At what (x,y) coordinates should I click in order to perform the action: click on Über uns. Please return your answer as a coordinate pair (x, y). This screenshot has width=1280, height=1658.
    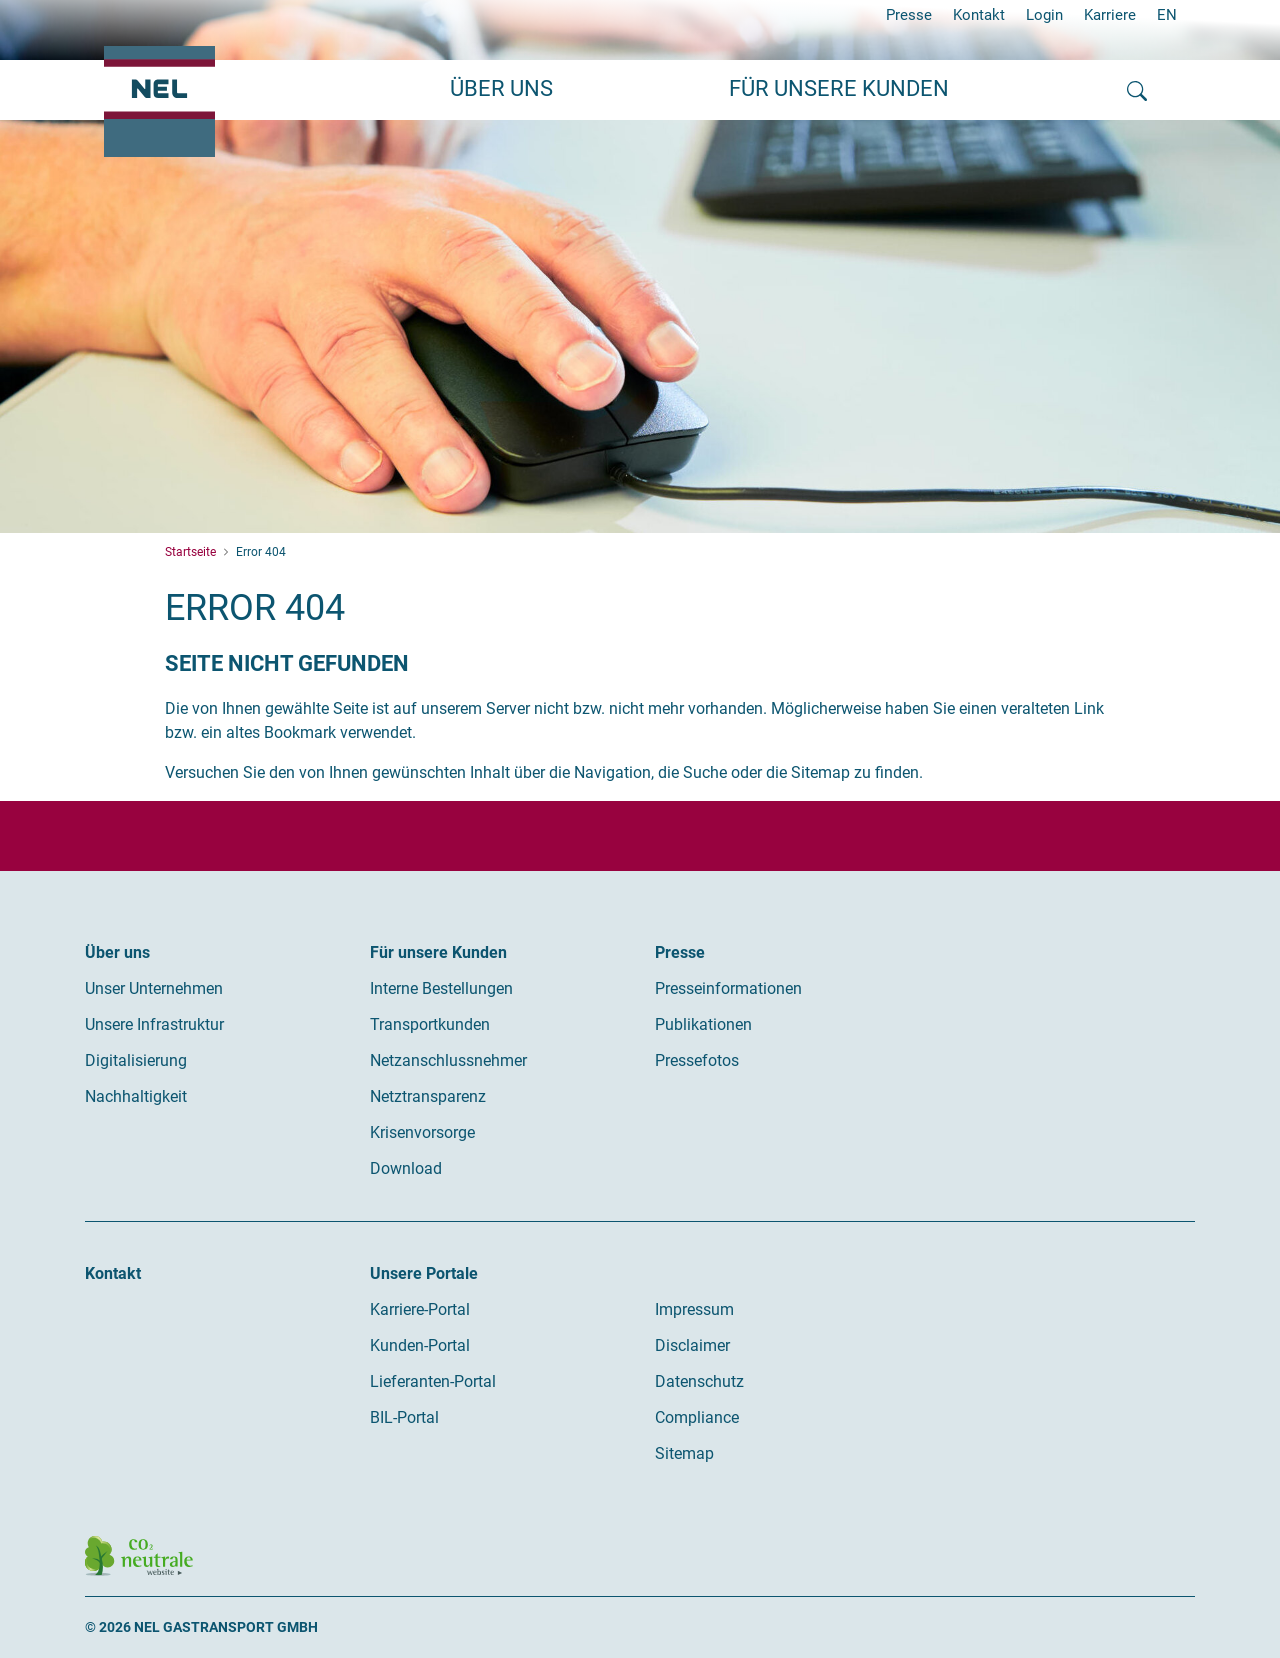
    Looking at the image, I should click on (117, 952).